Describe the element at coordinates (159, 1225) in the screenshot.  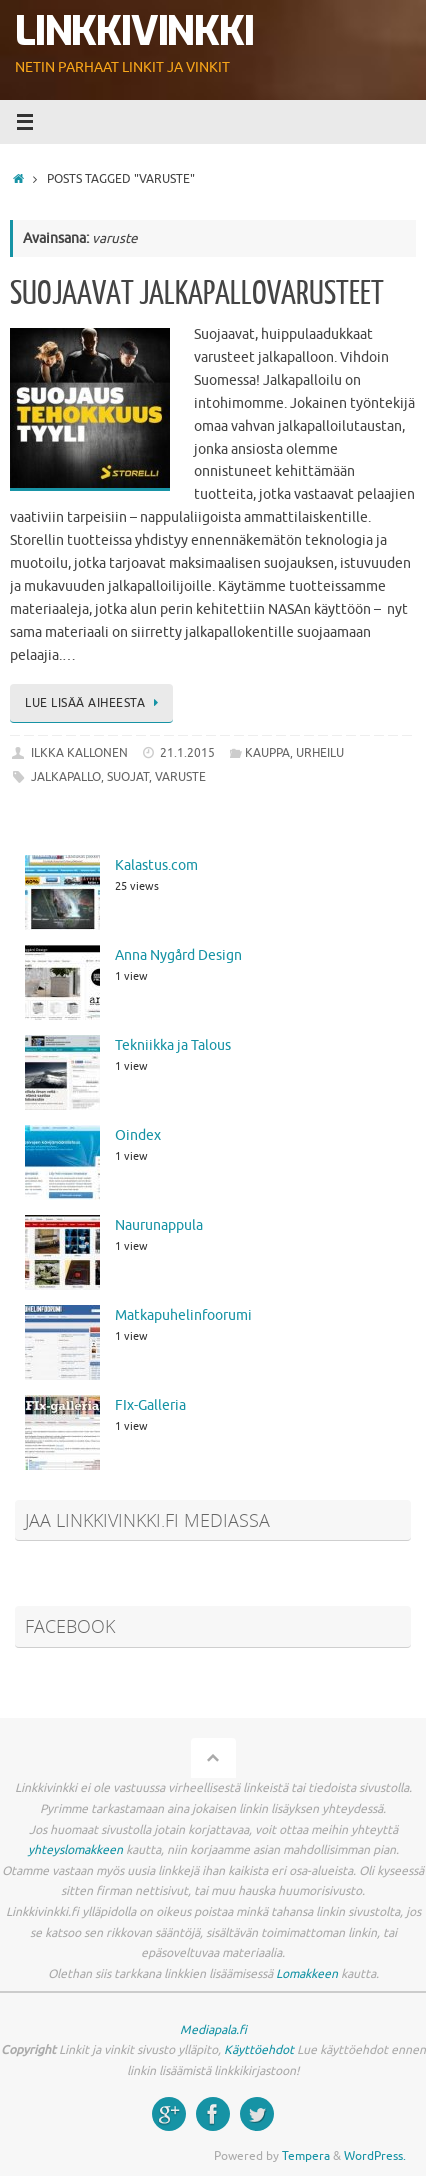
I see `Naurunappula` at that location.